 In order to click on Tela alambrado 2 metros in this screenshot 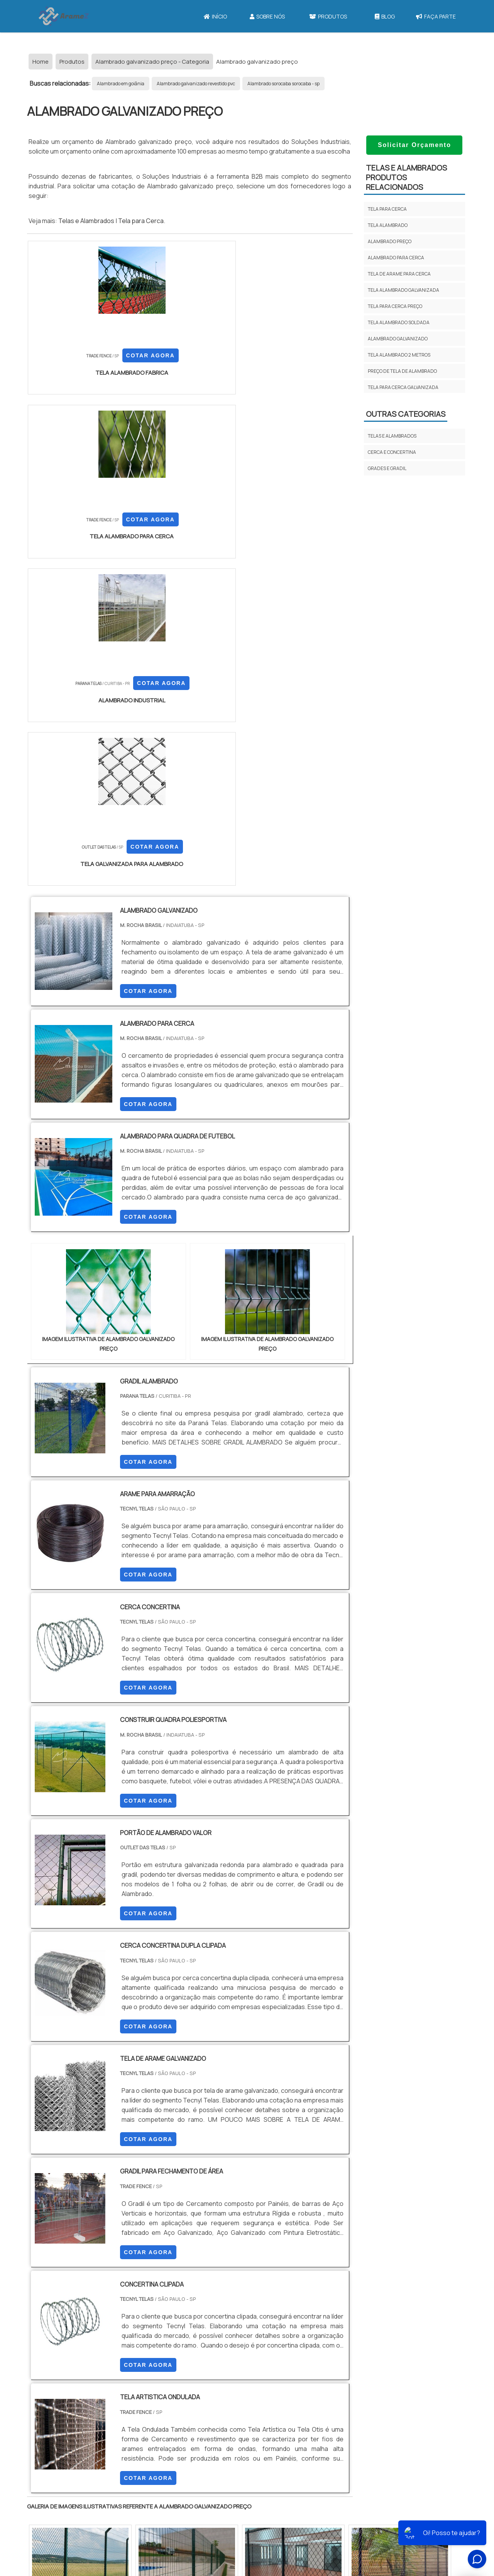, I will do `click(399, 355)`.